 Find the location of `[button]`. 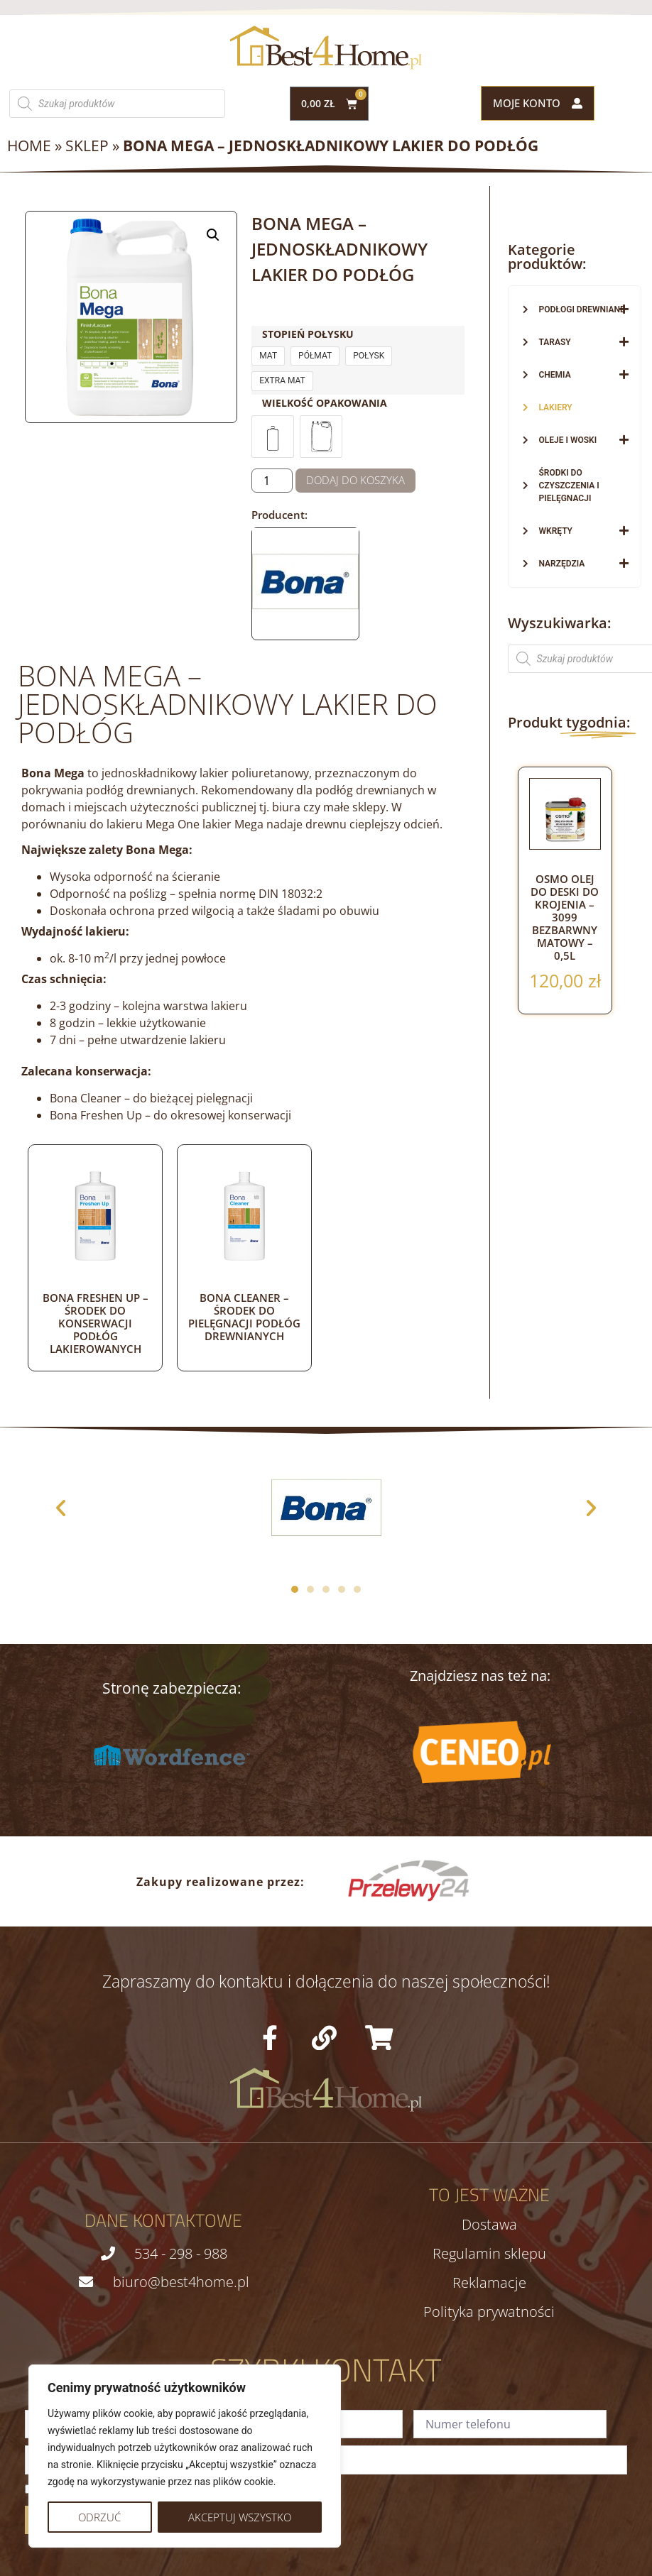

[button] is located at coordinates (213, 235).